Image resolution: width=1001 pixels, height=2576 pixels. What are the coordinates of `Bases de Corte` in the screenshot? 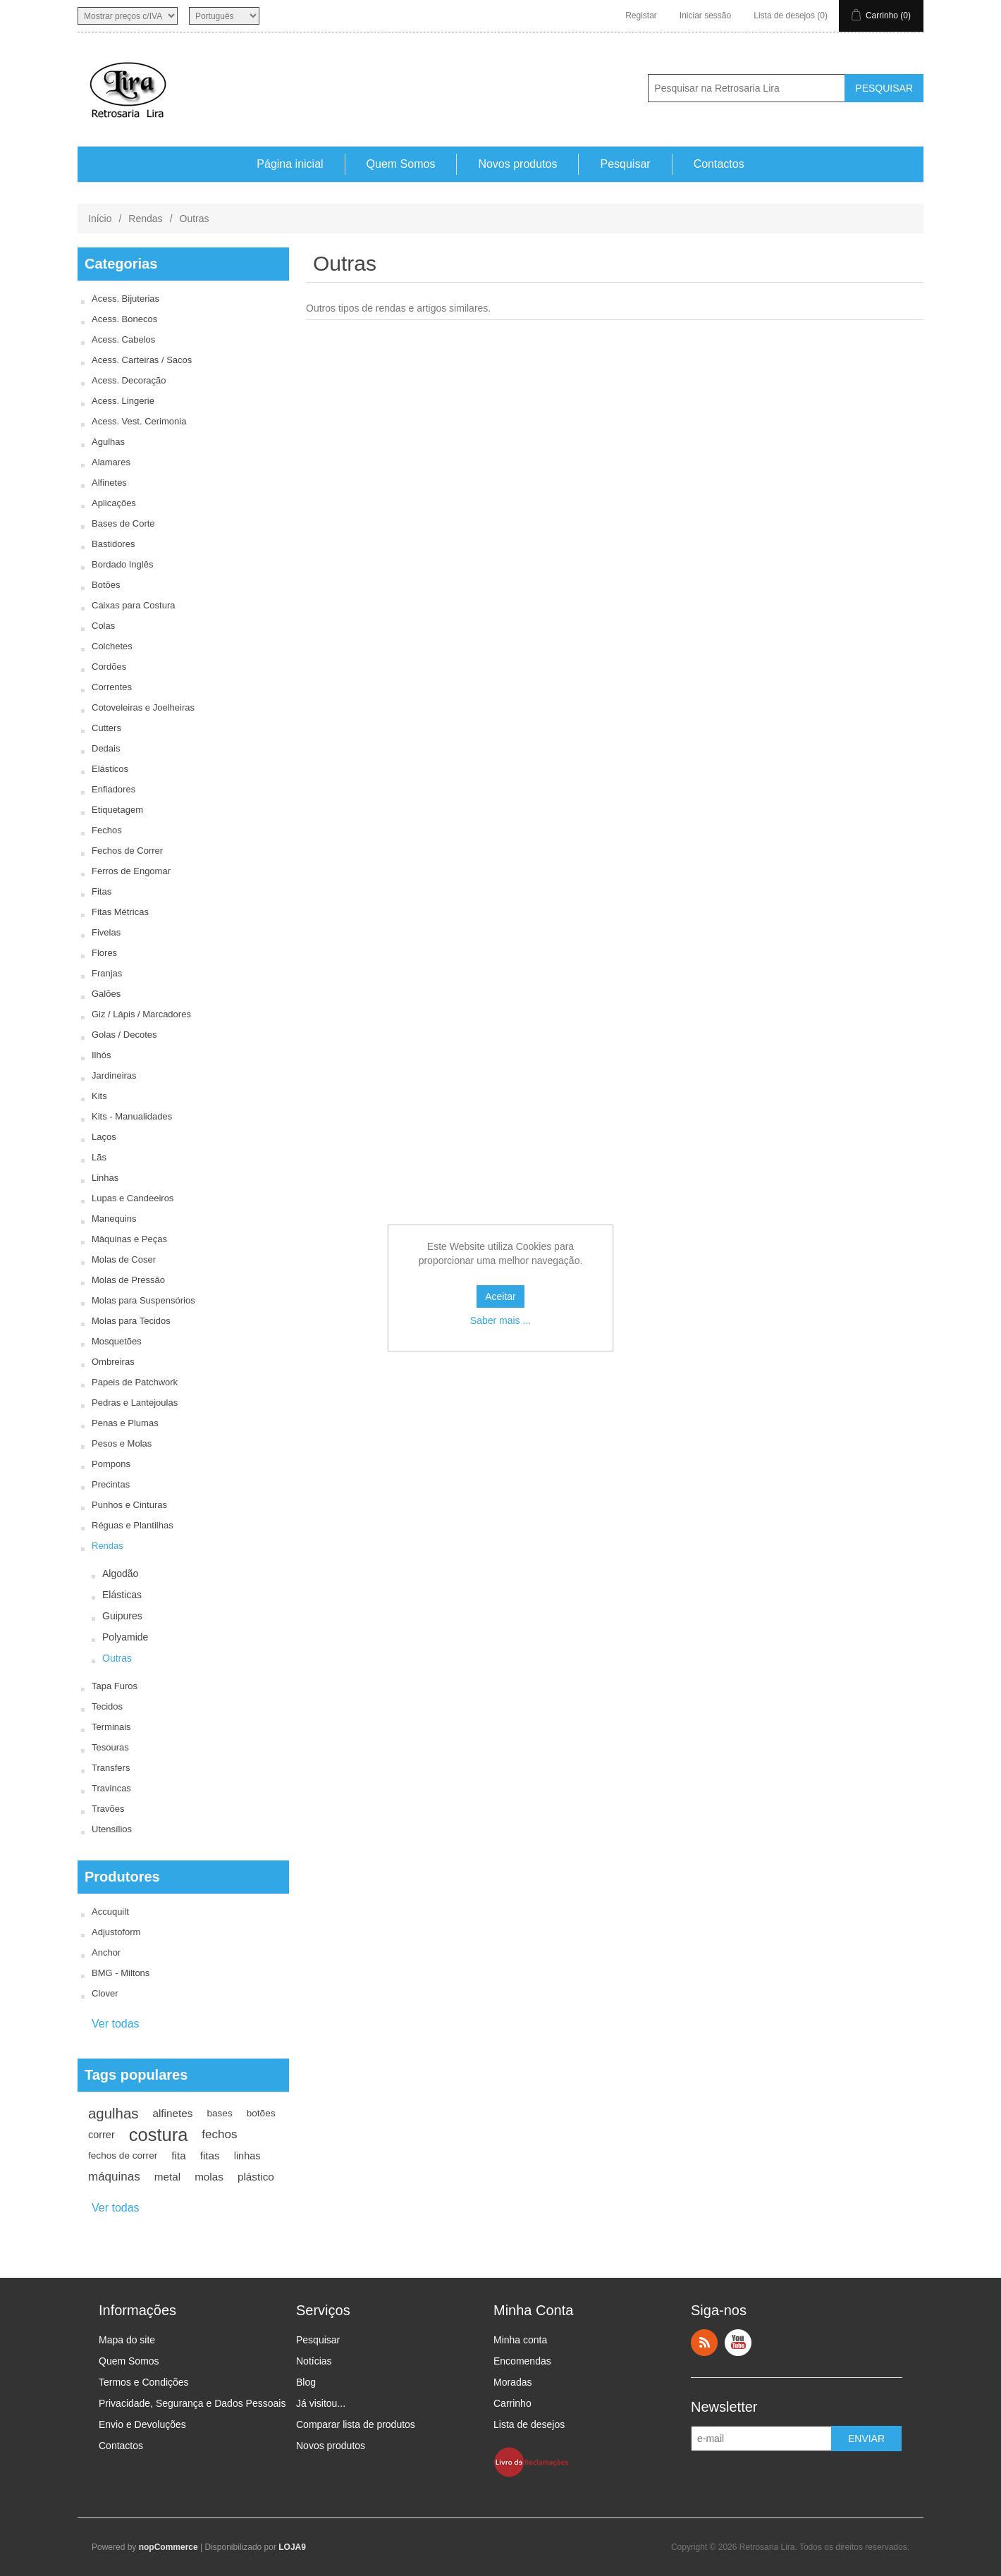 It's located at (123, 523).